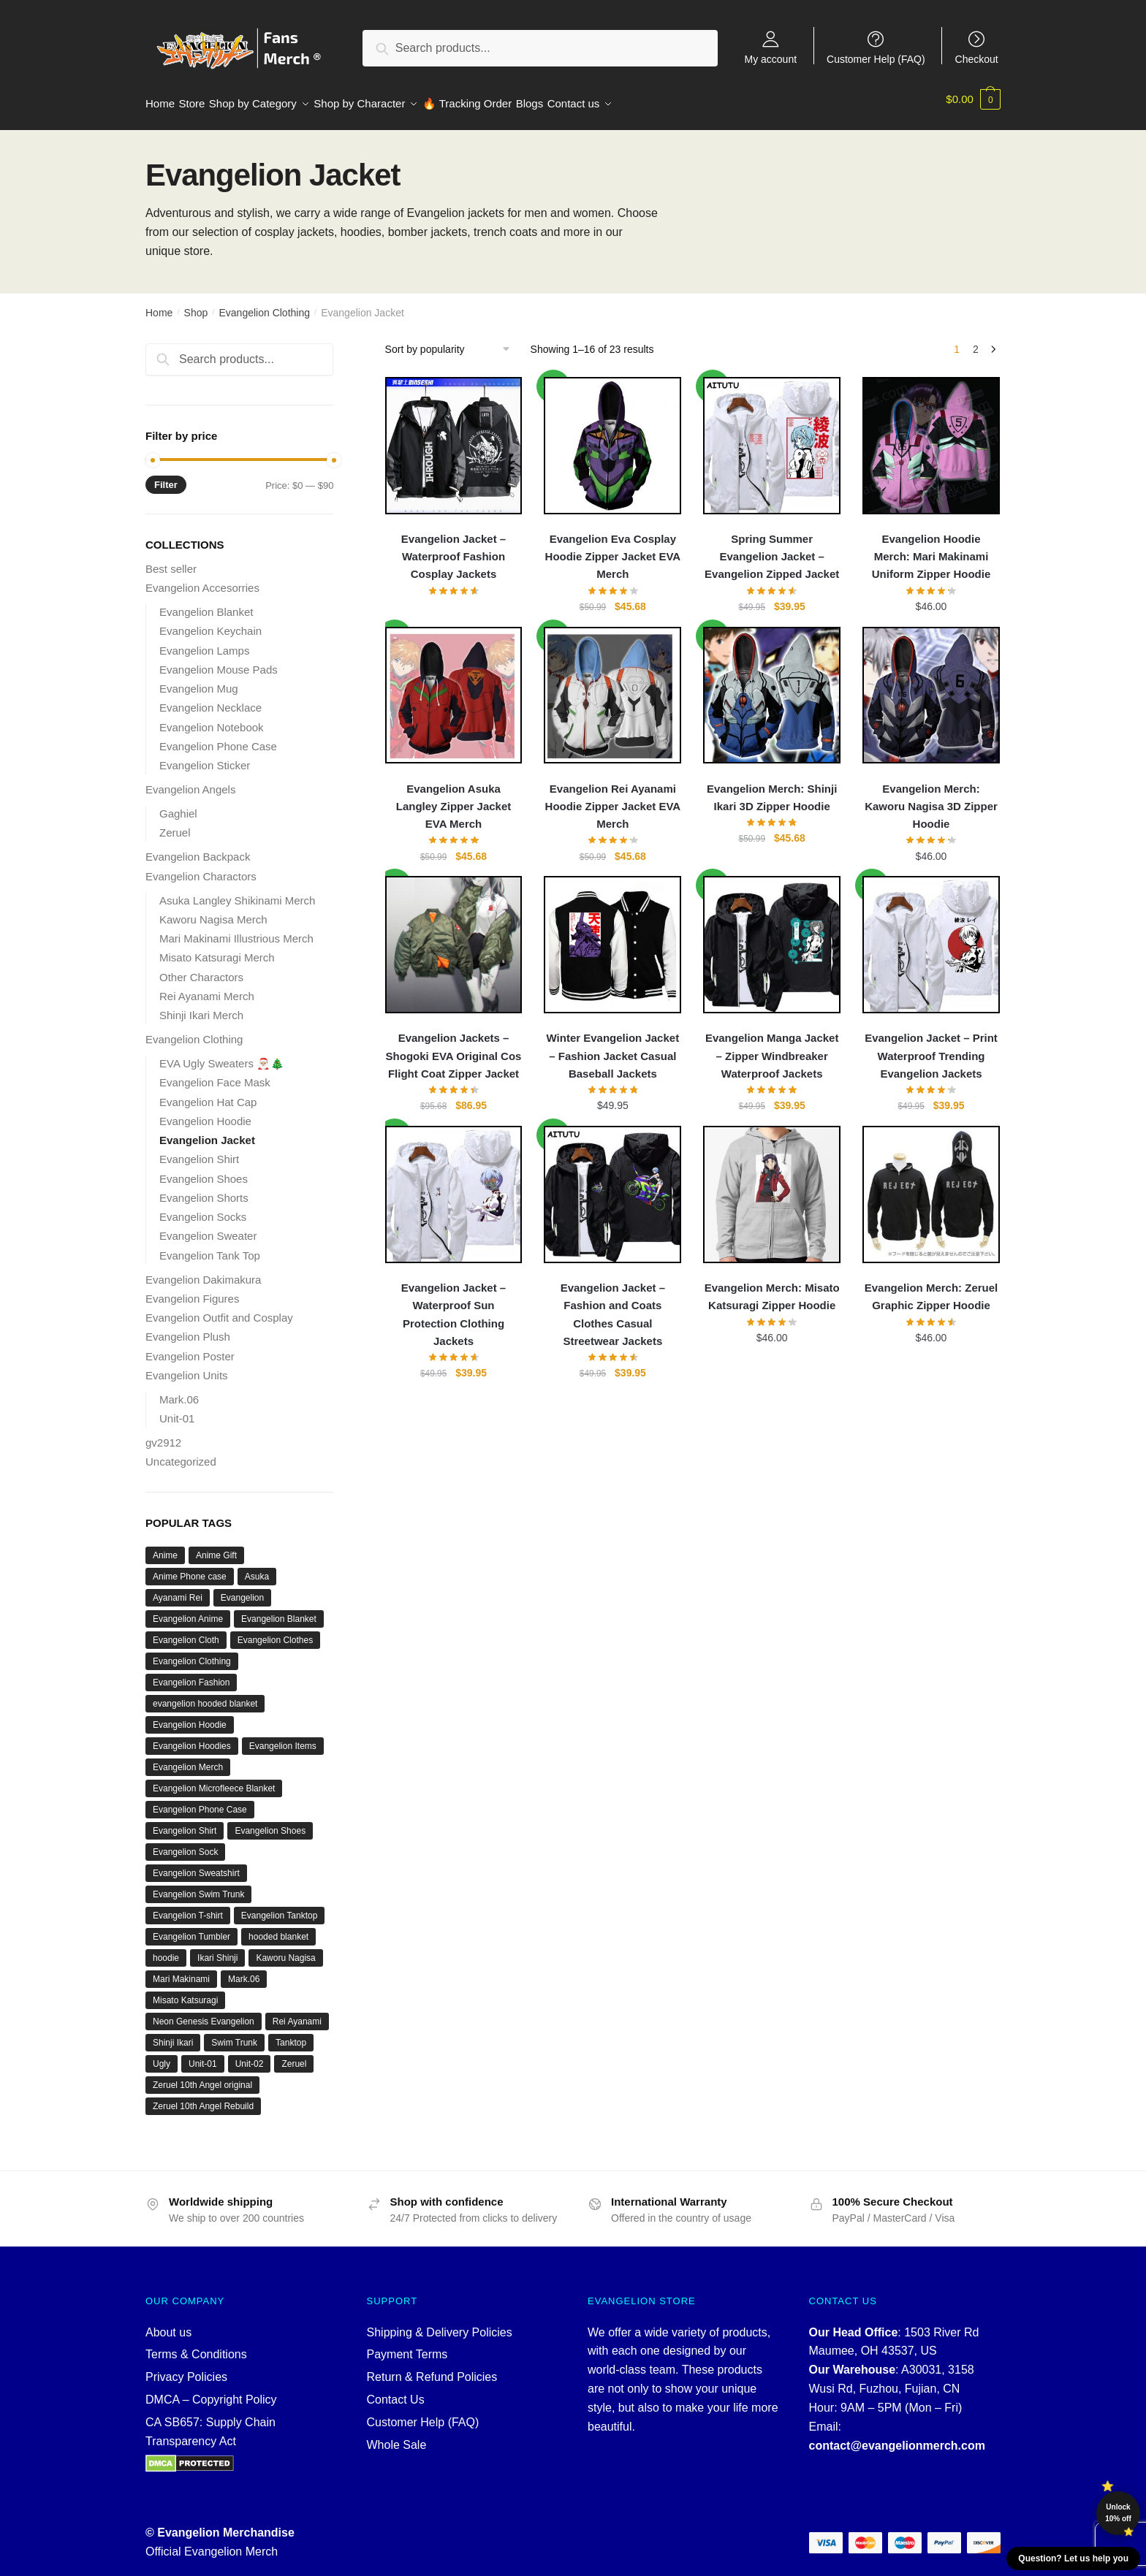  Describe the element at coordinates (236, 929) in the screenshot. I see `Mari Makinami Illustrious Merch` at that location.